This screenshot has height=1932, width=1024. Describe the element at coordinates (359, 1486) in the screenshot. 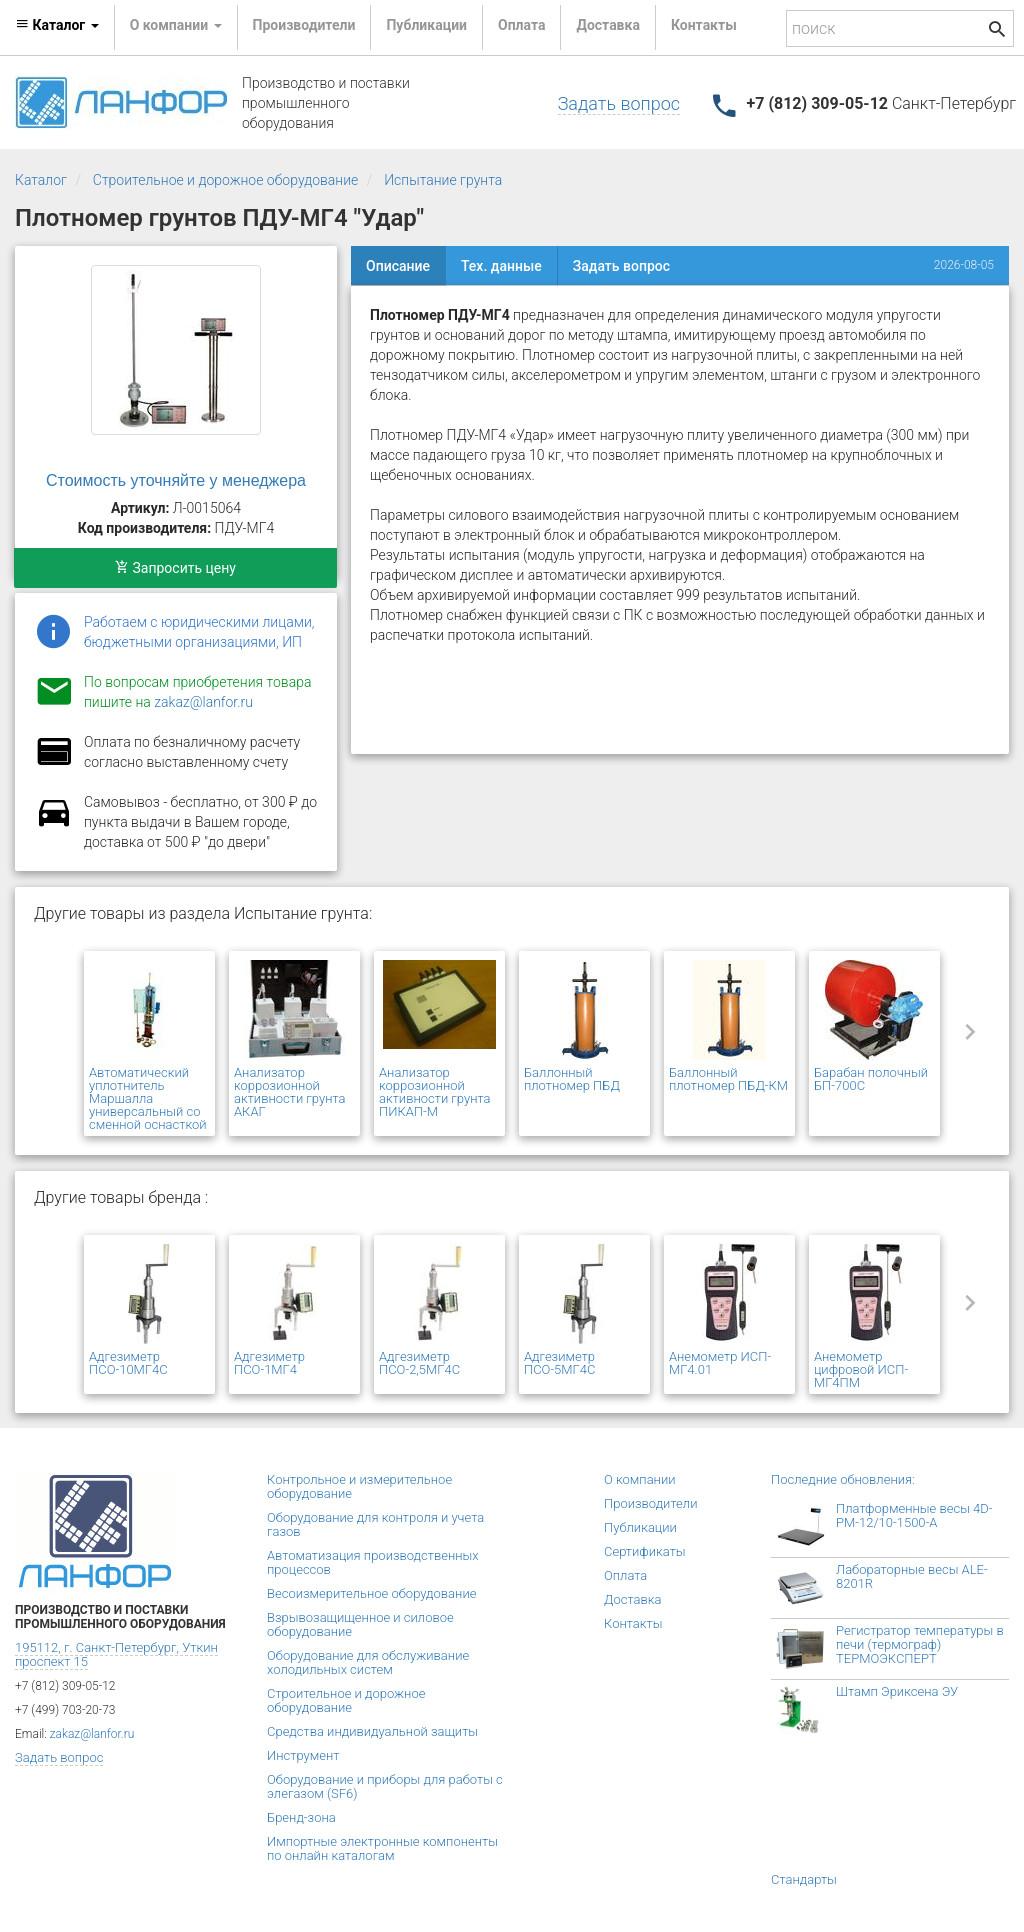

I see `Контрольное и измерительное оборудование` at that location.